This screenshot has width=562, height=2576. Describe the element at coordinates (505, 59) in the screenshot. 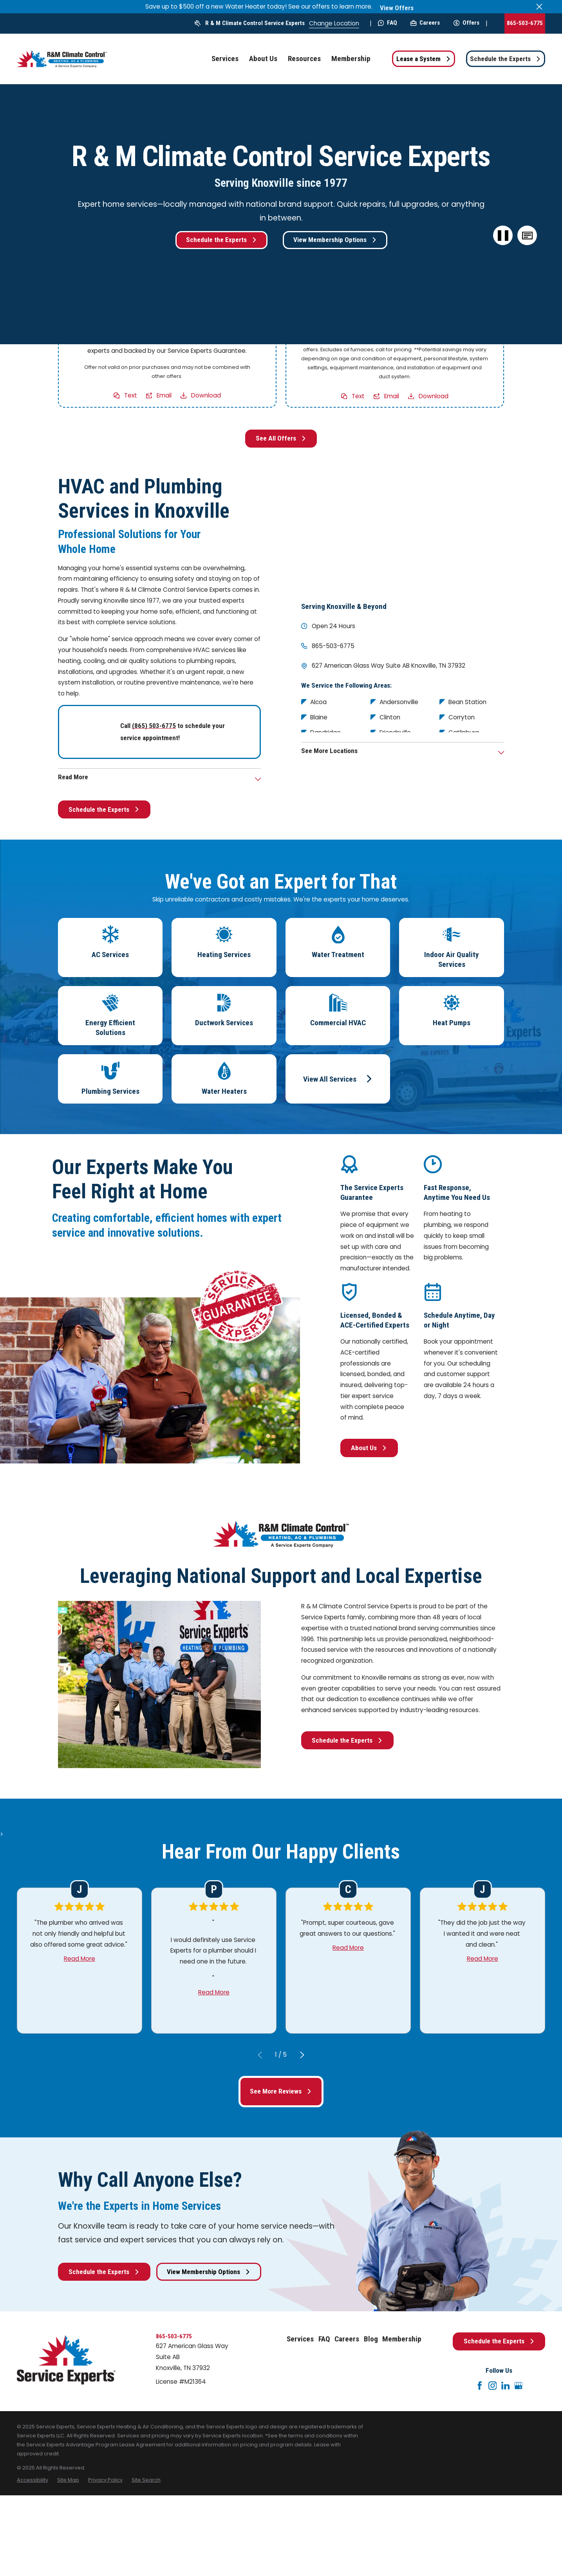

I see `Schedule the Experts` at that location.